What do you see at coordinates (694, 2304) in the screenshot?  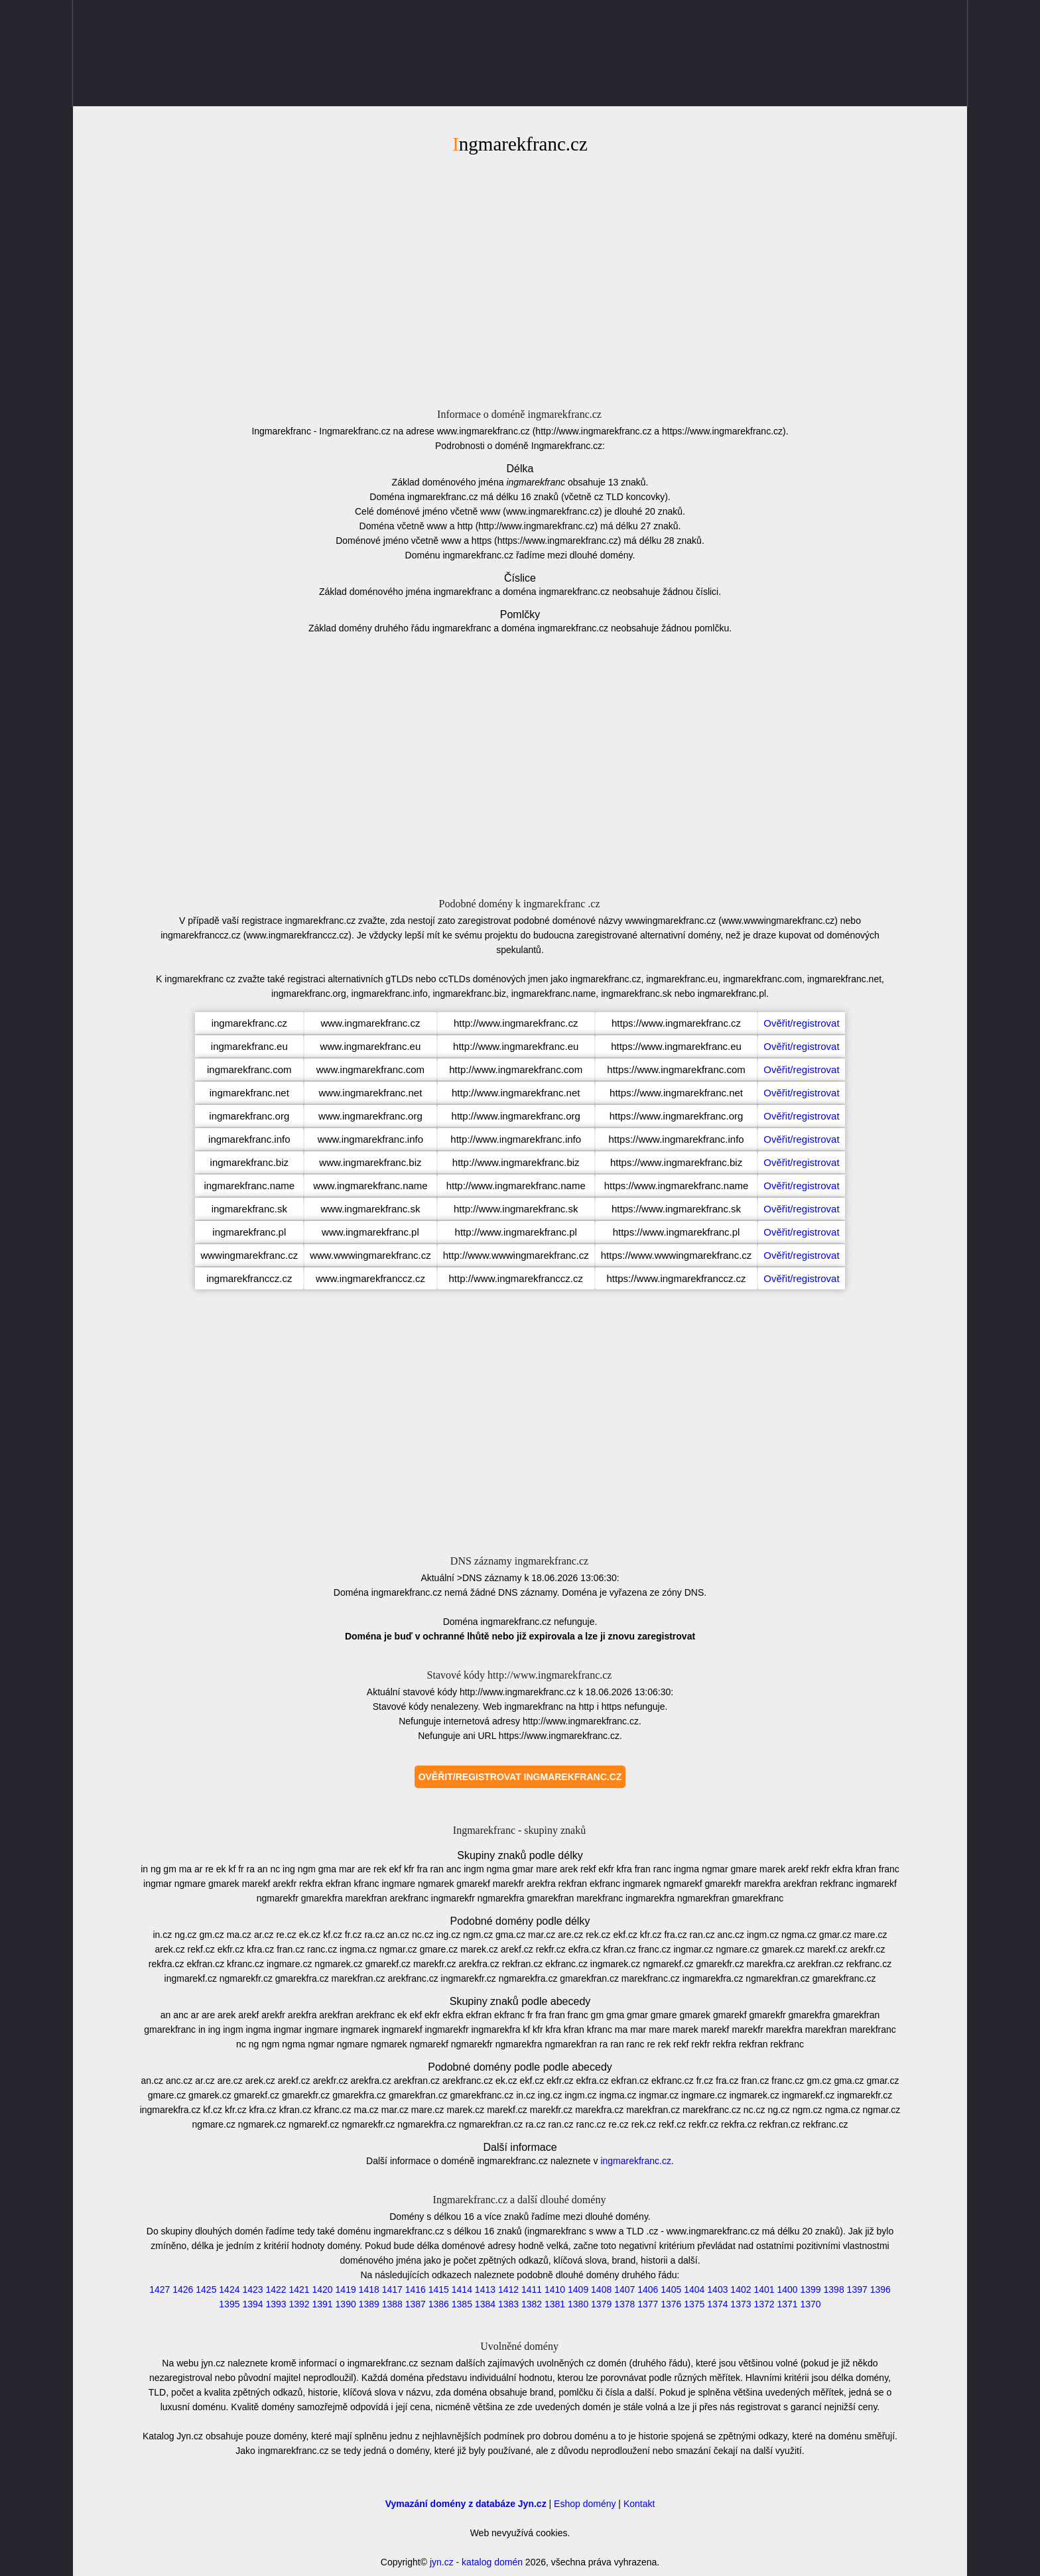 I see `1375` at bounding box center [694, 2304].